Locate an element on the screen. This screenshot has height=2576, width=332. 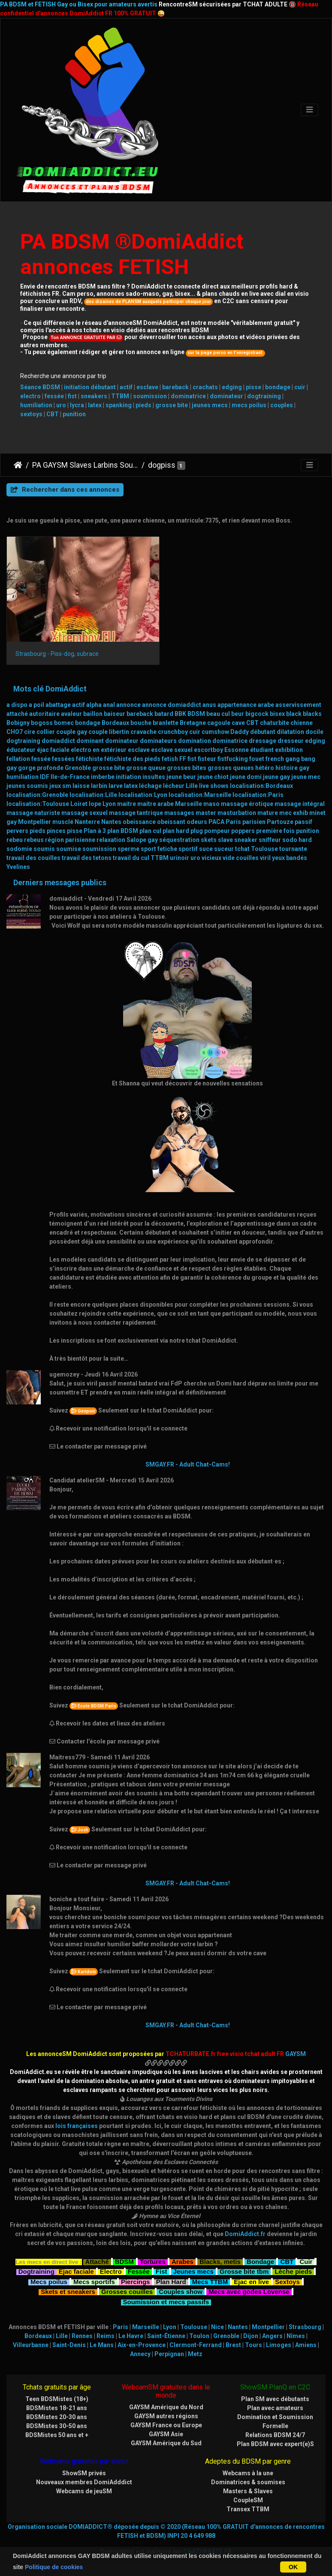
Yvelines is located at coordinates (18, 866).